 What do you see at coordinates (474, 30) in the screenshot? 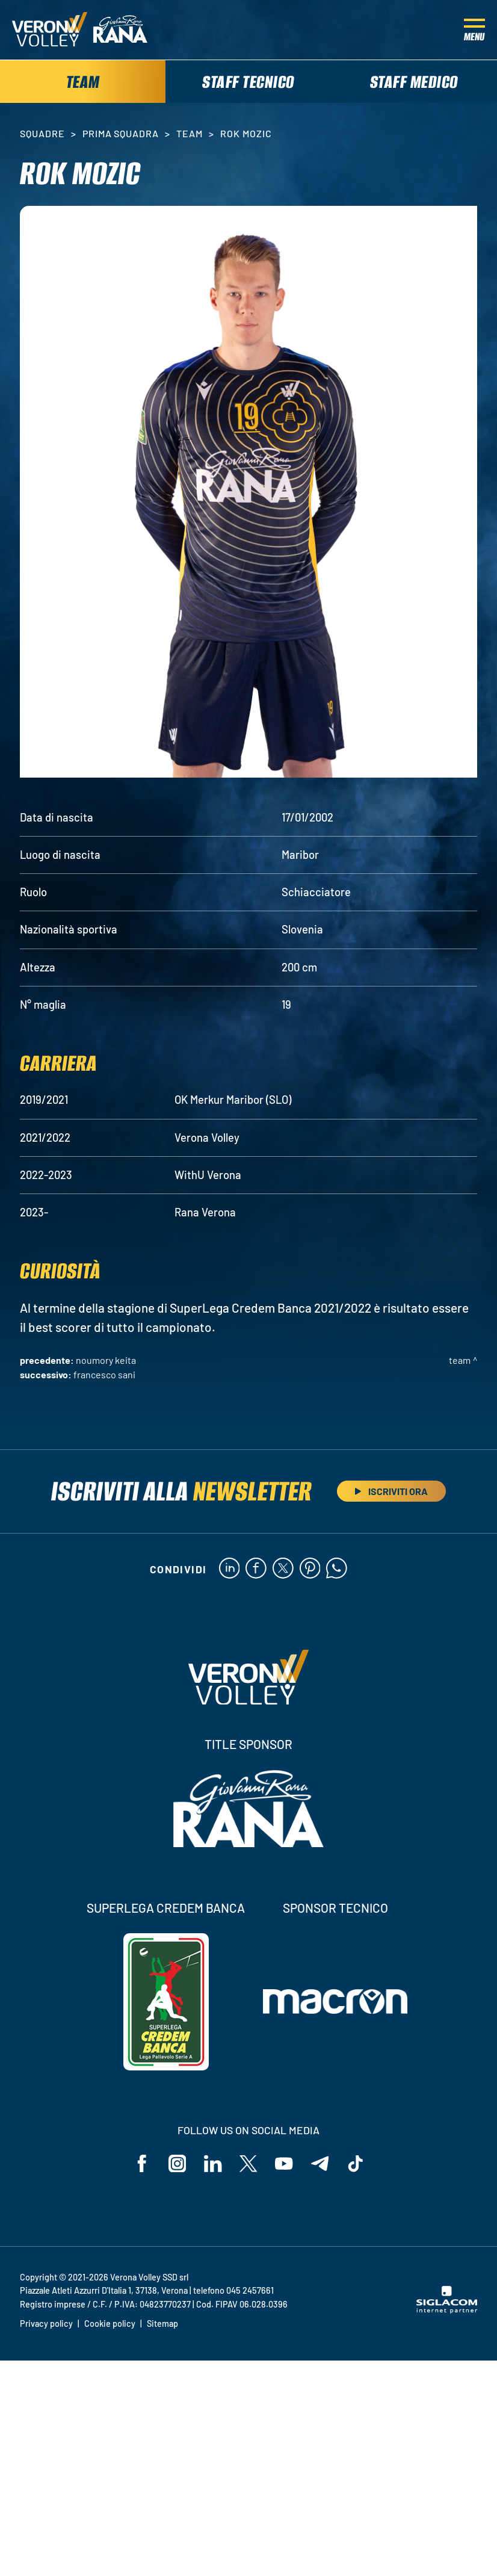
I see `[Menu]` at bounding box center [474, 30].